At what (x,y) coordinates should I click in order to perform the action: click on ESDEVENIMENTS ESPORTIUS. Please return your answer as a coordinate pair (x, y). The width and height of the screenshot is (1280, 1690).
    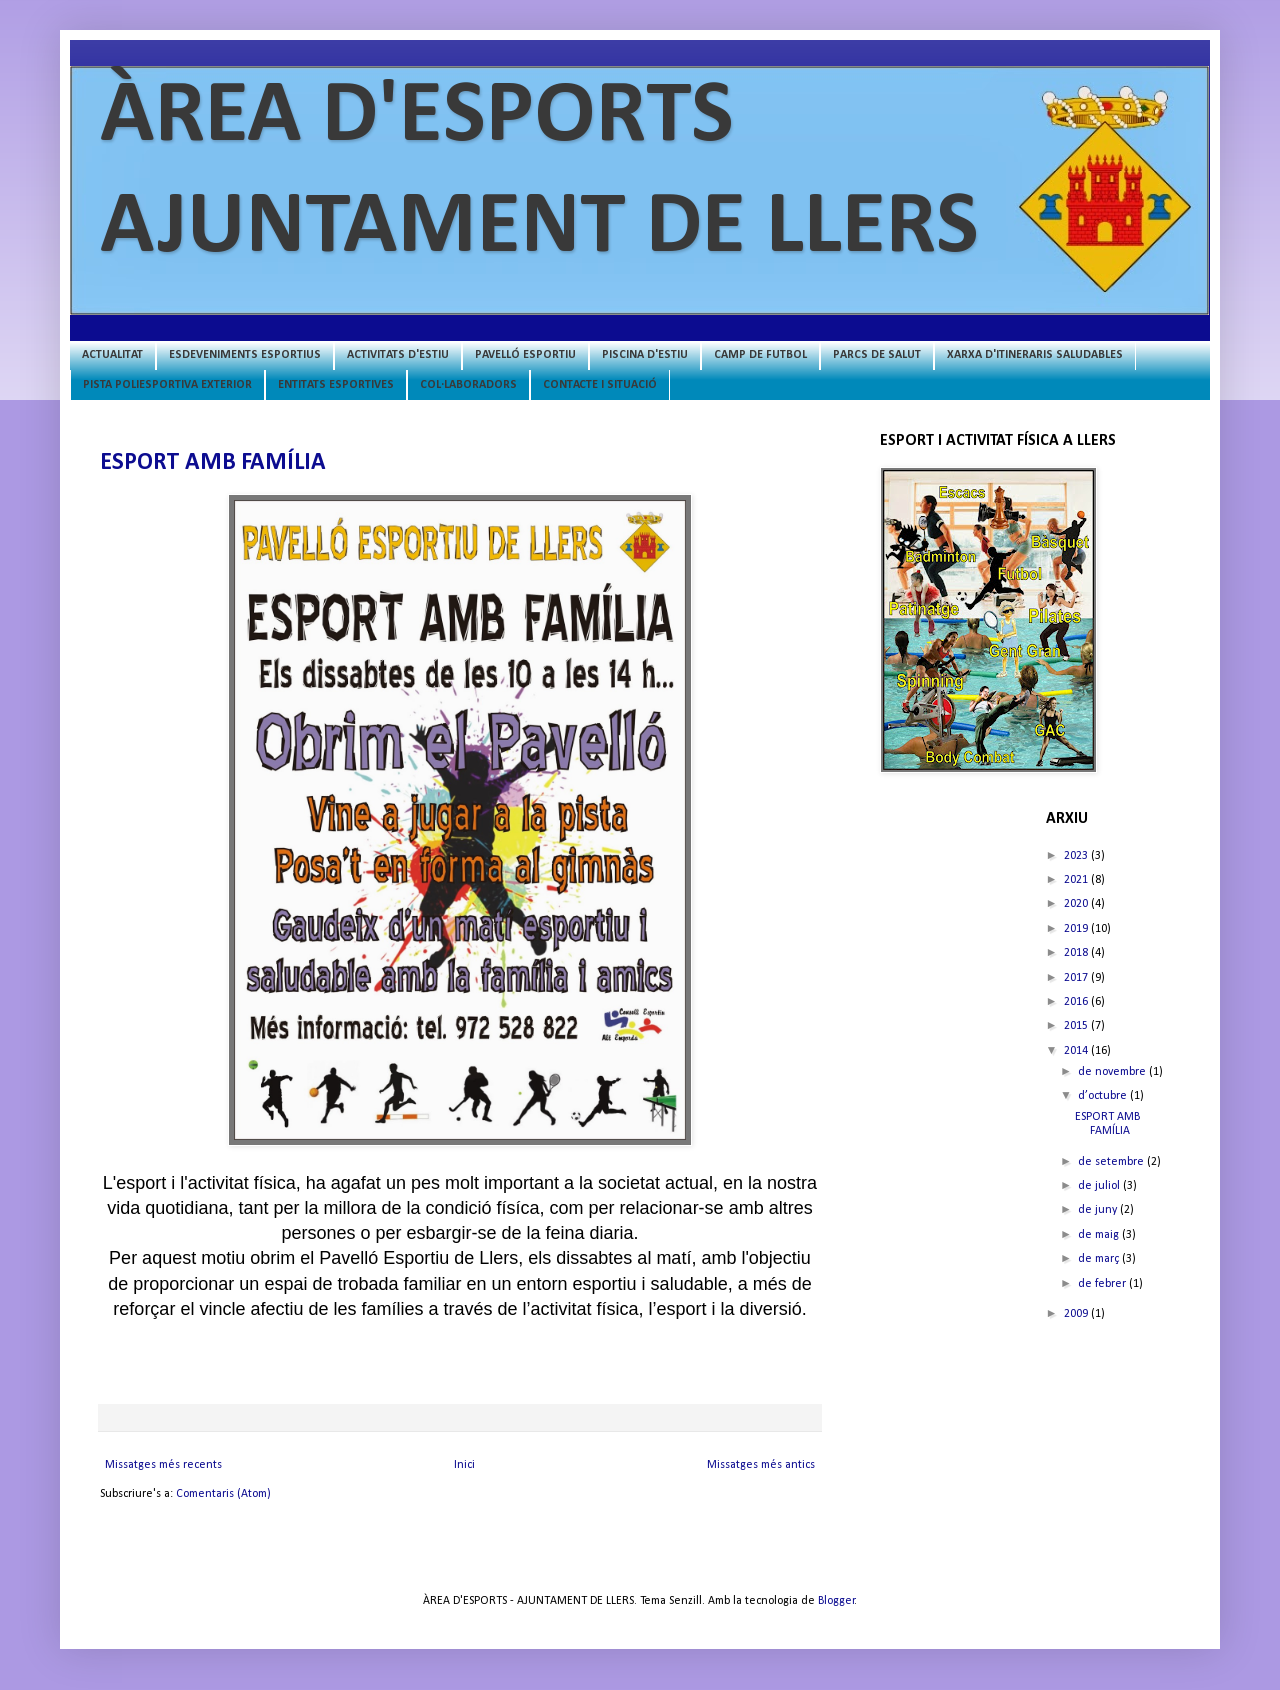
    Looking at the image, I should click on (245, 355).